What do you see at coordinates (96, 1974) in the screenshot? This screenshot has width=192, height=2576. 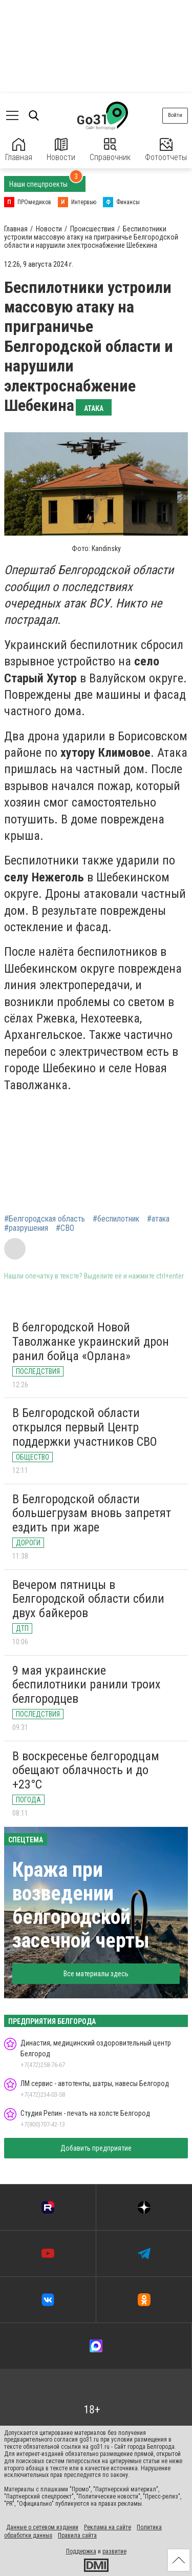 I see `Все материалы здесь` at bounding box center [96, 1974].